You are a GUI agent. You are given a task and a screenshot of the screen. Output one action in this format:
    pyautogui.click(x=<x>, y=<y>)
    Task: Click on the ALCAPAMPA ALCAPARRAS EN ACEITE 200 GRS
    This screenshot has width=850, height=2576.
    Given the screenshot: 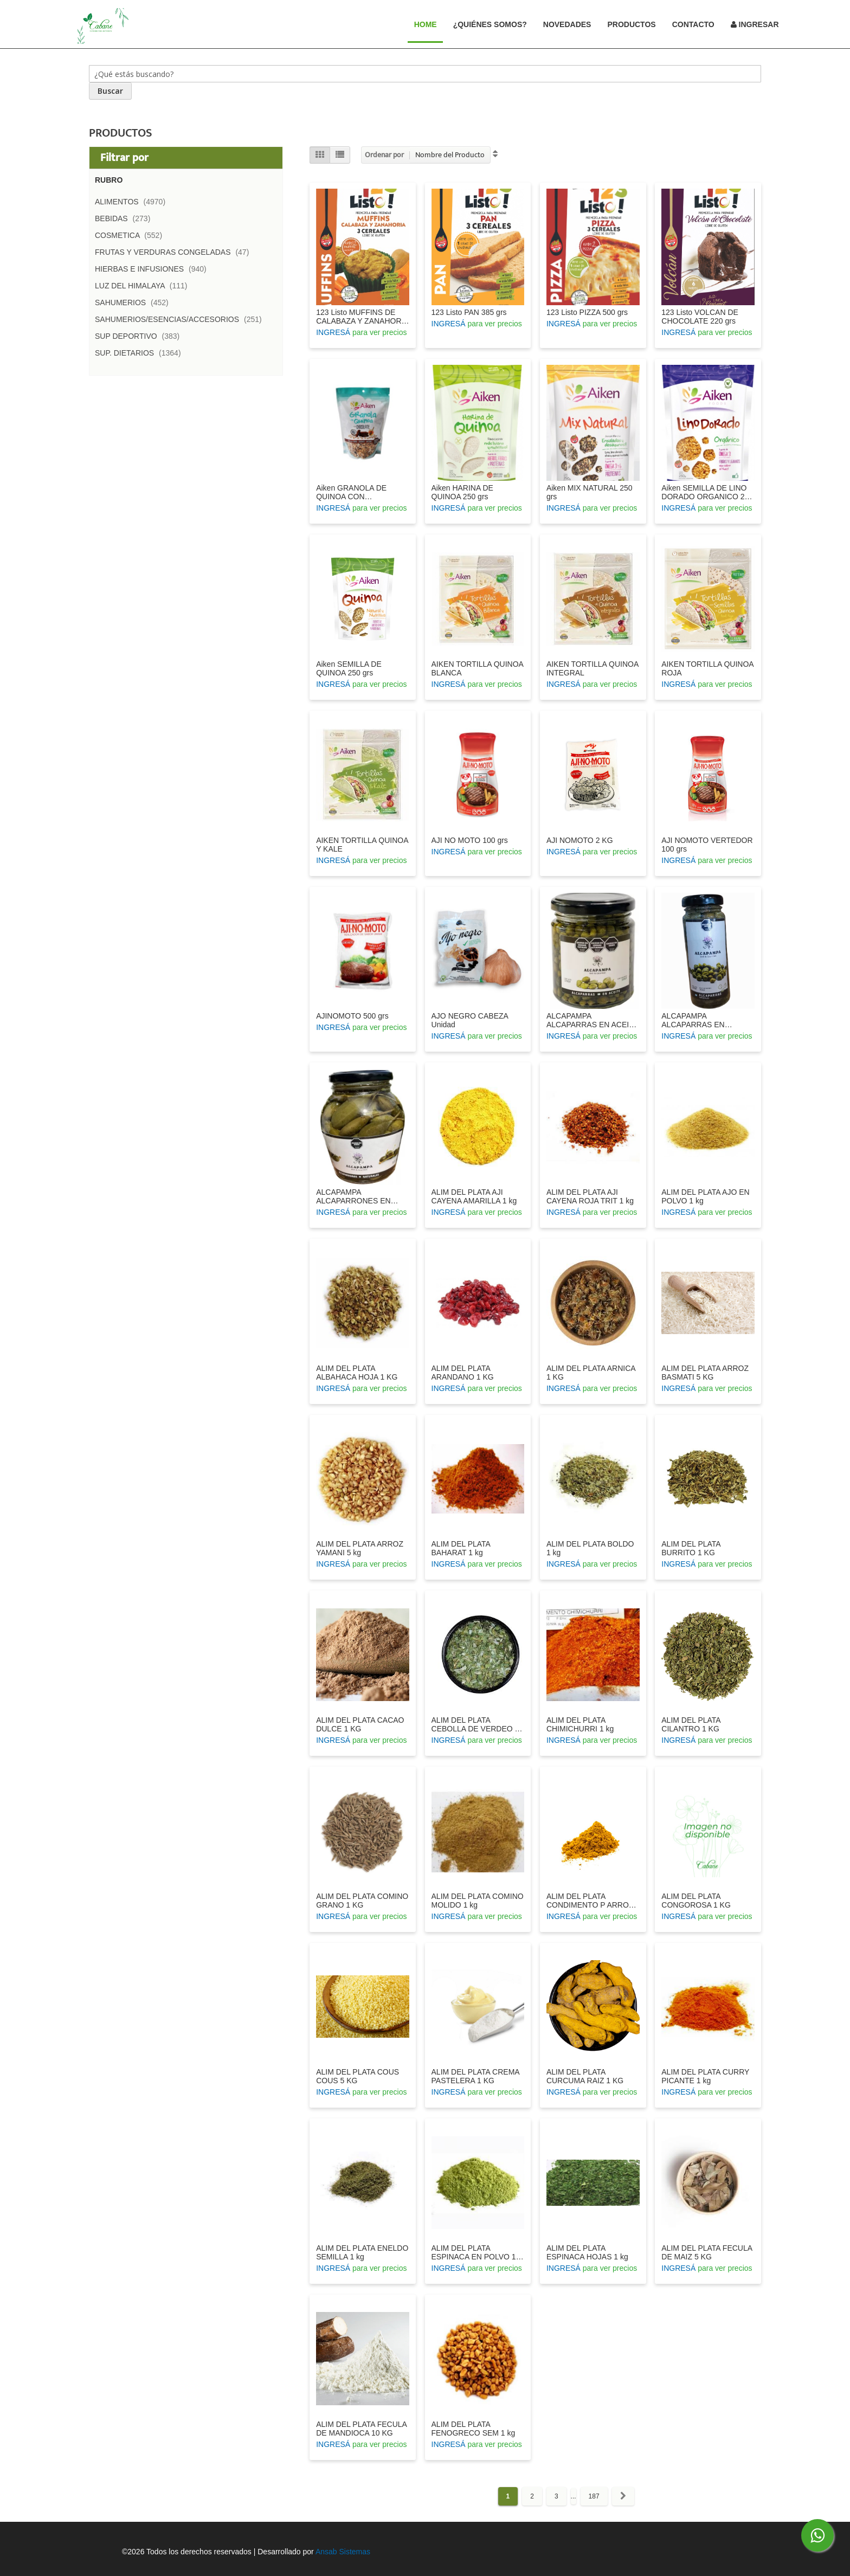 What is the action you would take?
    pyautogui.click(x=592, y=1020)
    